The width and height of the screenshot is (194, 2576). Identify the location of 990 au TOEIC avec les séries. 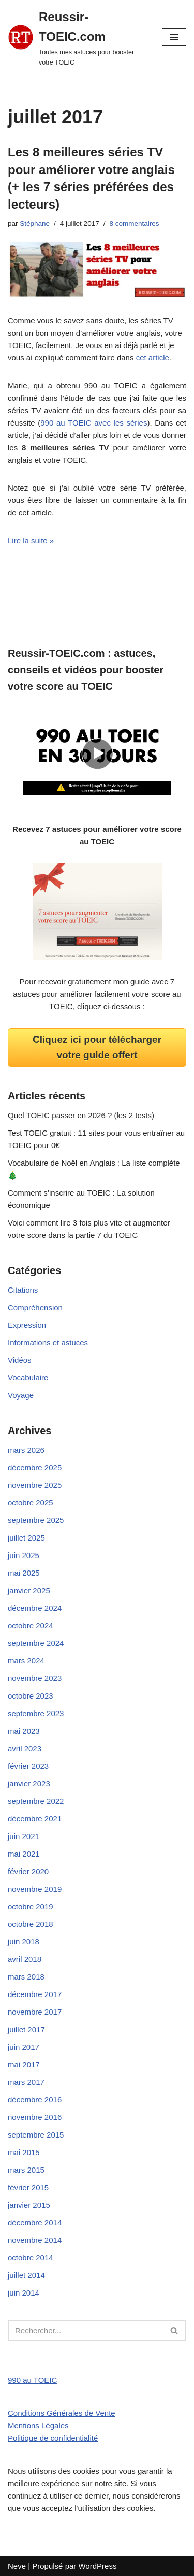
(93, 422).